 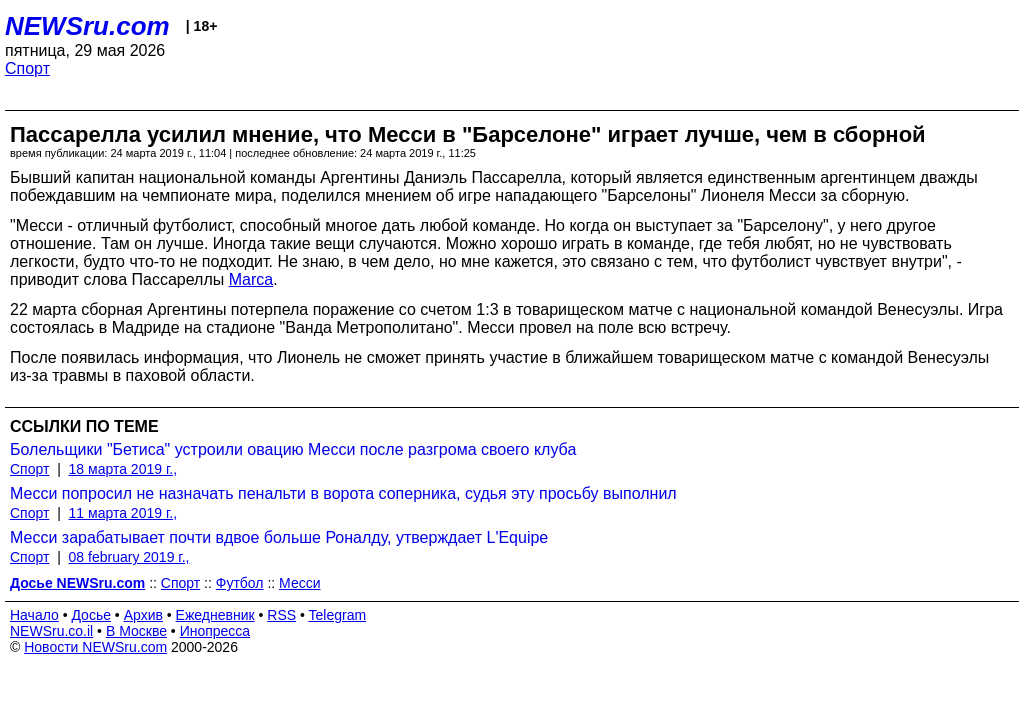 What do you see at coordinates (281, 615) in the screenshot?
I see `RSS` at bounding box center [281, 615].